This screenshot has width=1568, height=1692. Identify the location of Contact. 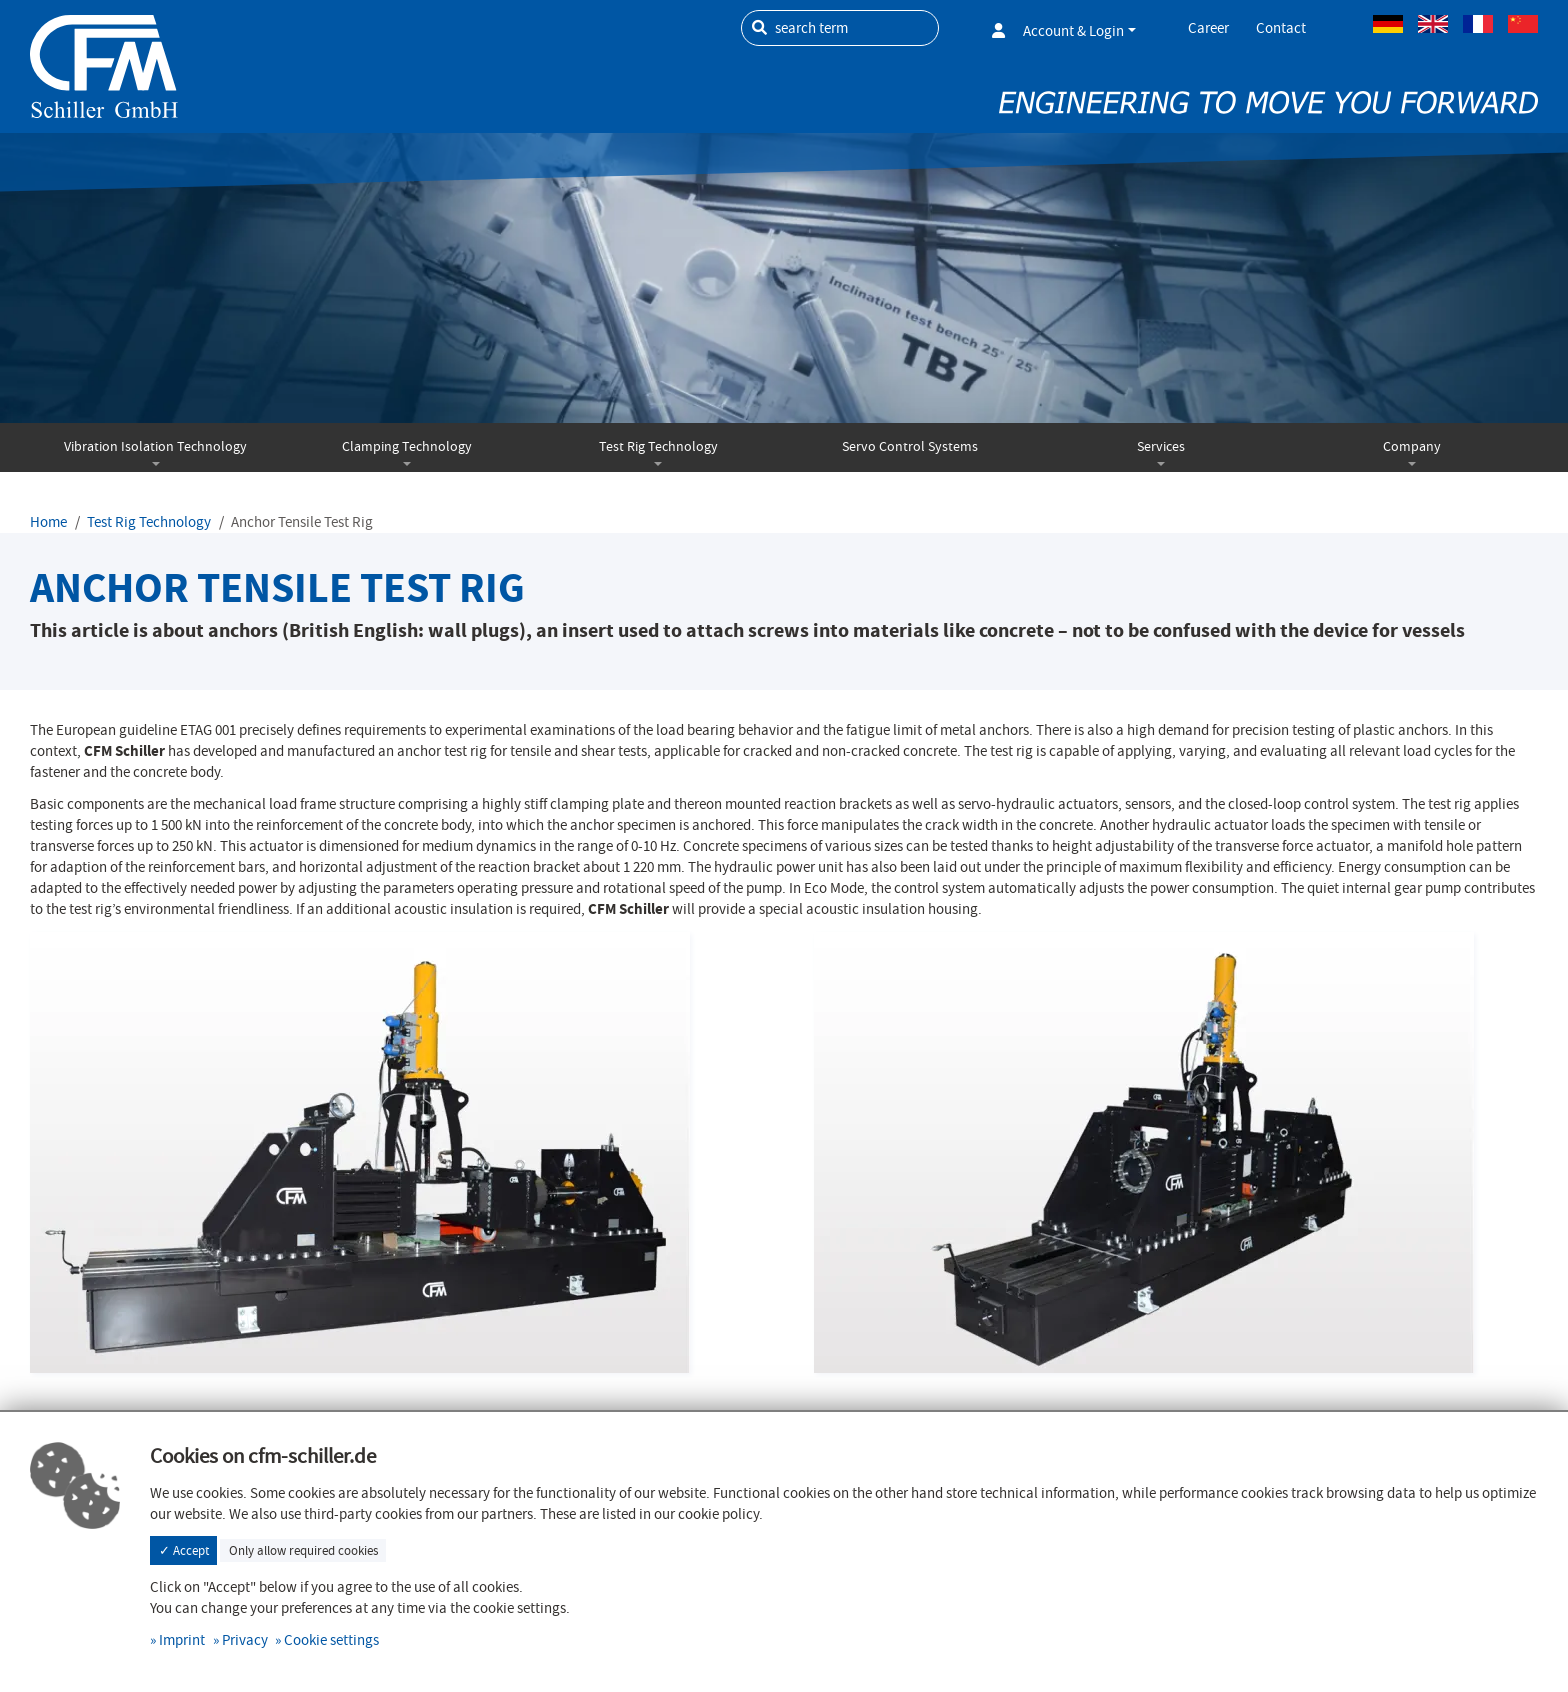
(1281, 28).